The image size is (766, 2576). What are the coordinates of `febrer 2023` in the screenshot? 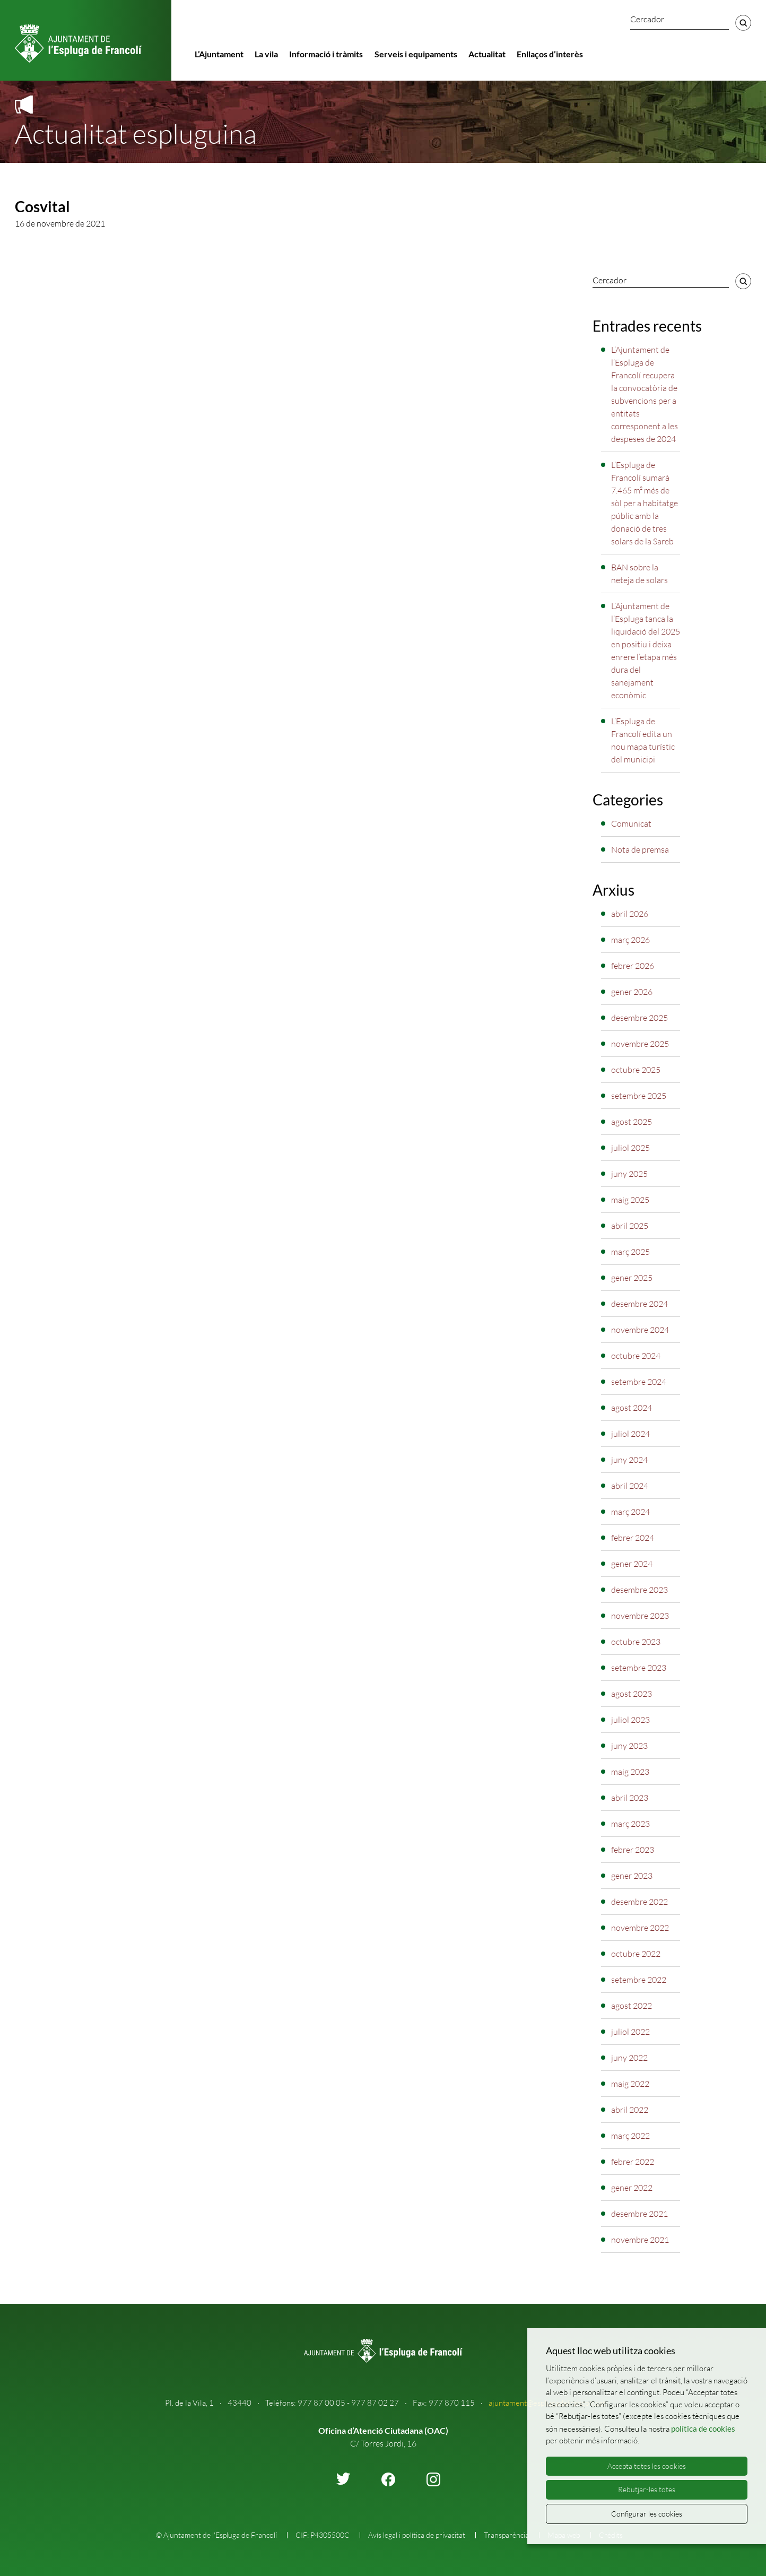 It's located at (632, 1849).